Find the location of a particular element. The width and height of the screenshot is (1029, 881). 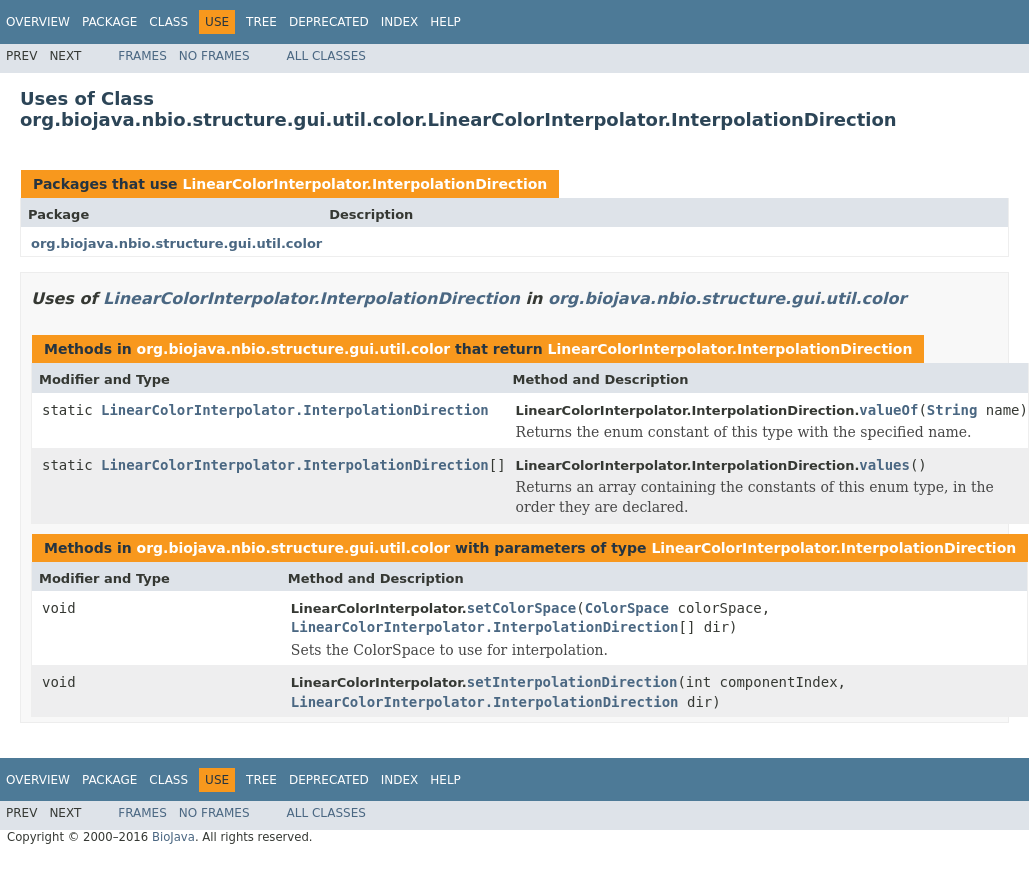

Deprecated is located at coordinates (329, 22).